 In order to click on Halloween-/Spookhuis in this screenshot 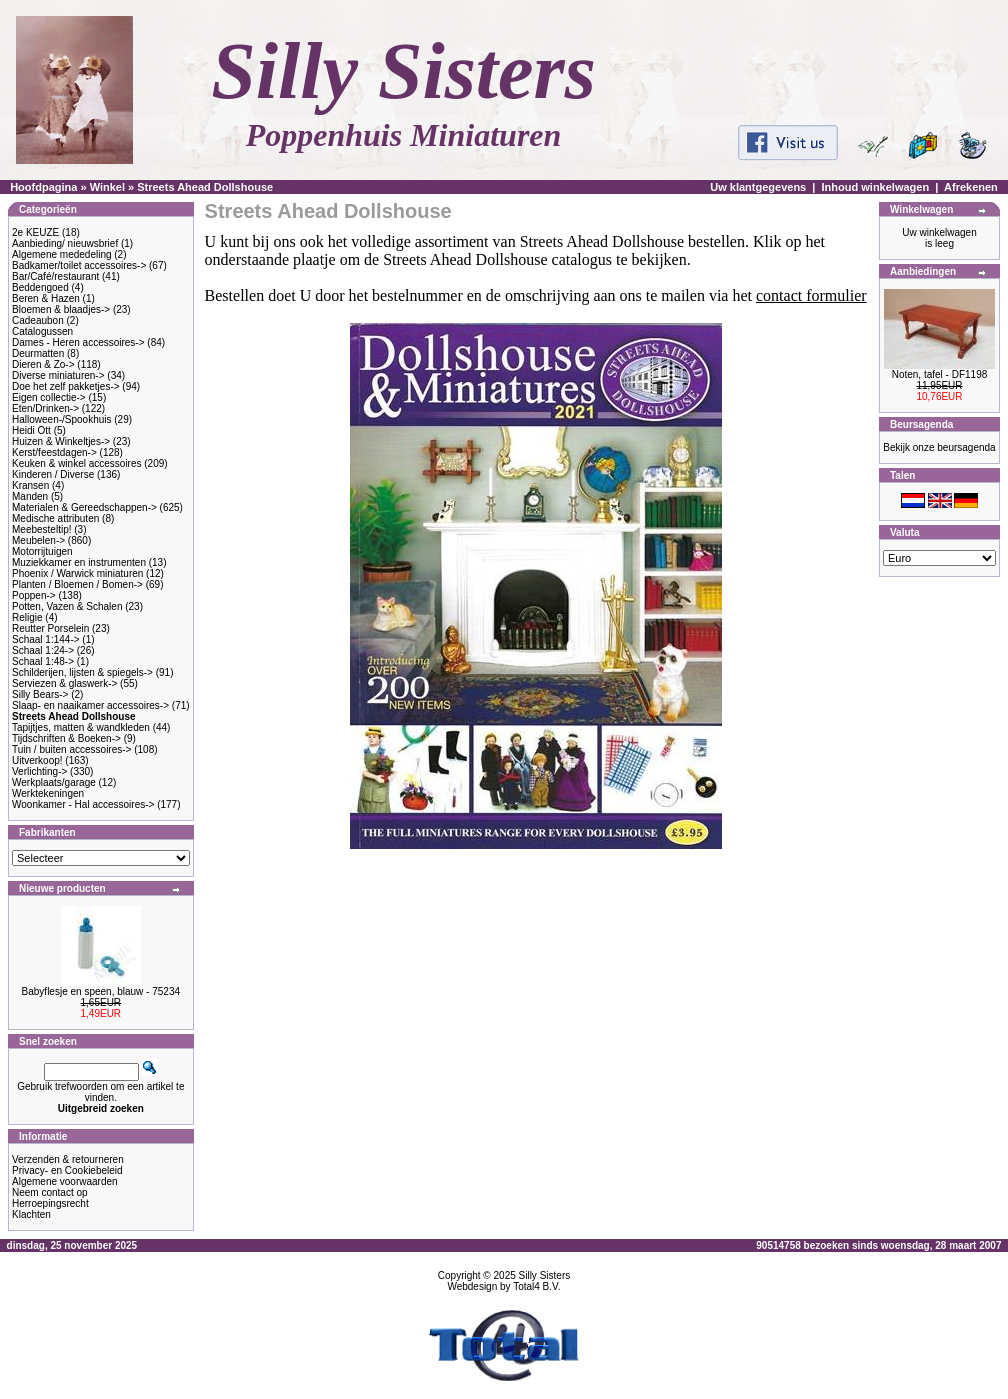, I will do `click(62, 419)`.